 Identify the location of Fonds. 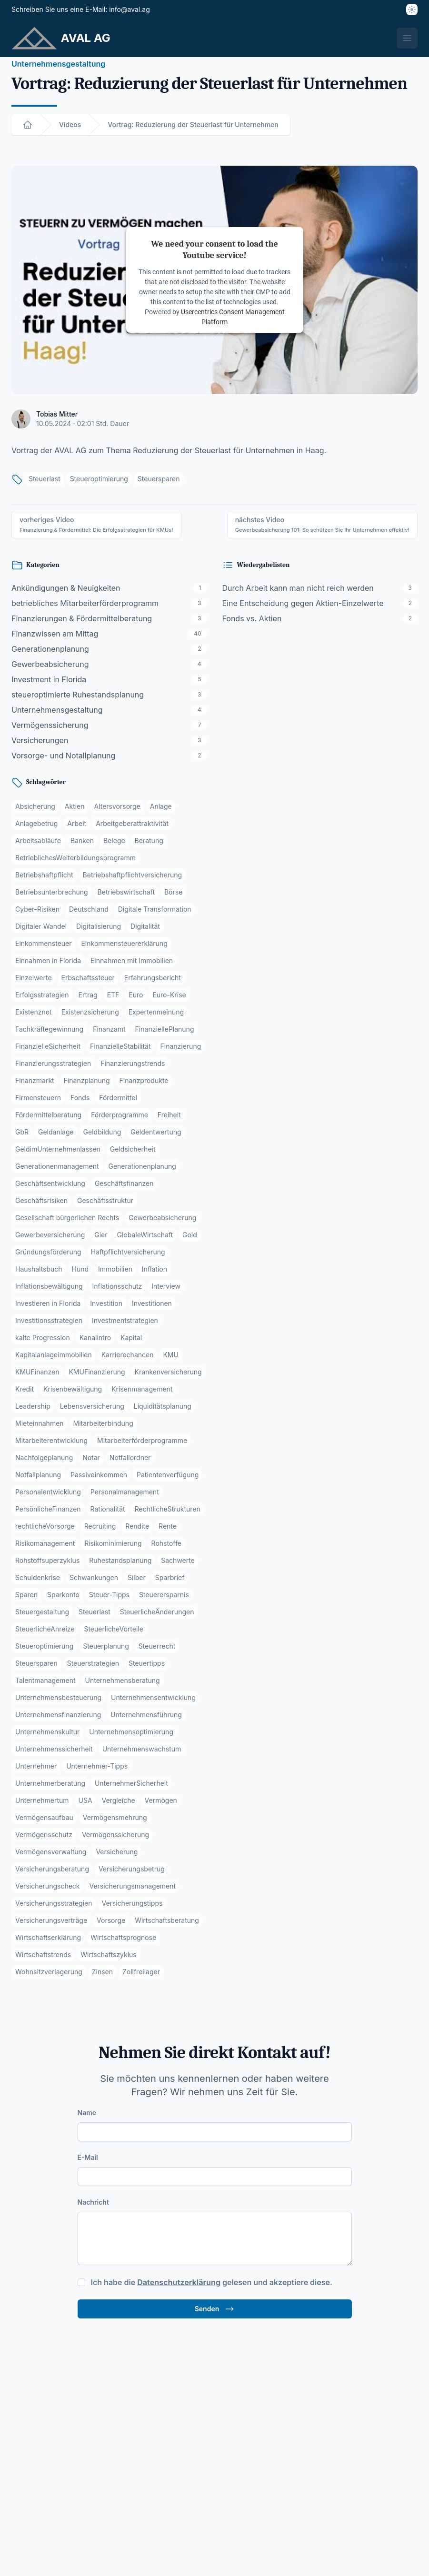
(80, 1098).